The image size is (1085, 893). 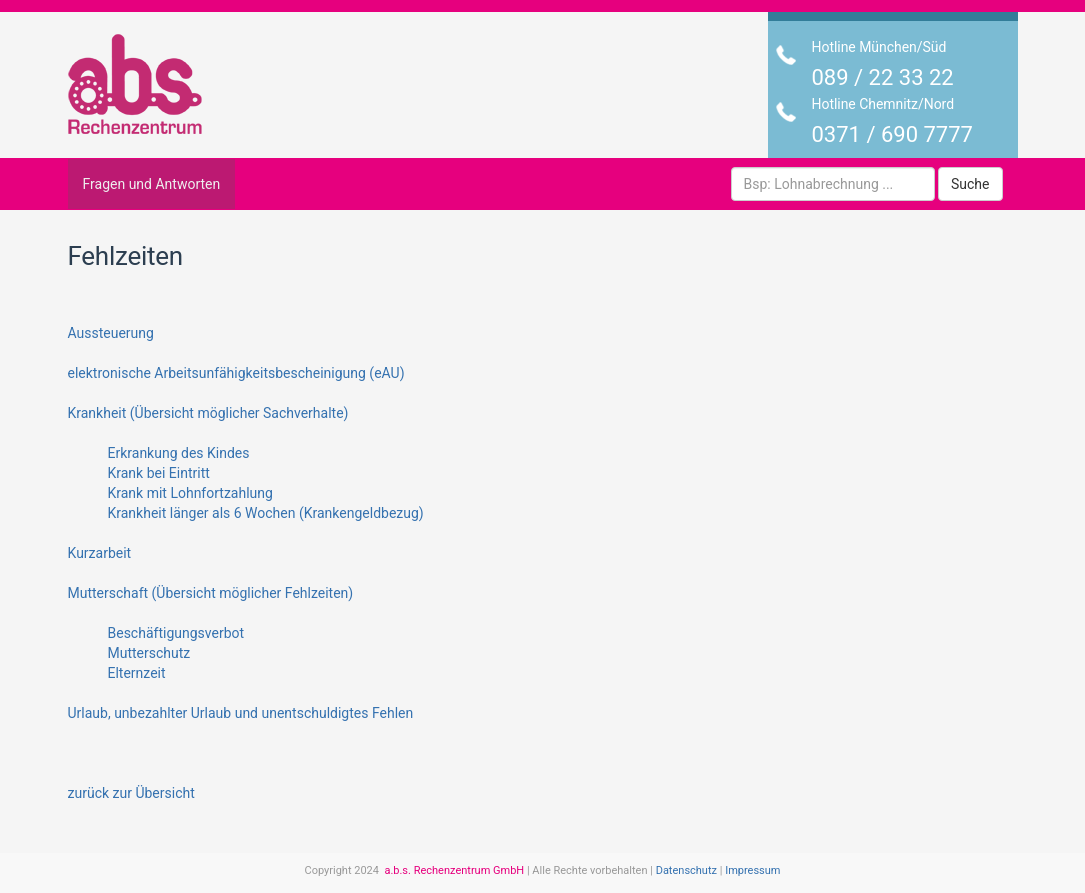 What do you see at coordinates (149, 653) in the screenshot?
I see `Mutterschutz` at bounding box center [149, 653].